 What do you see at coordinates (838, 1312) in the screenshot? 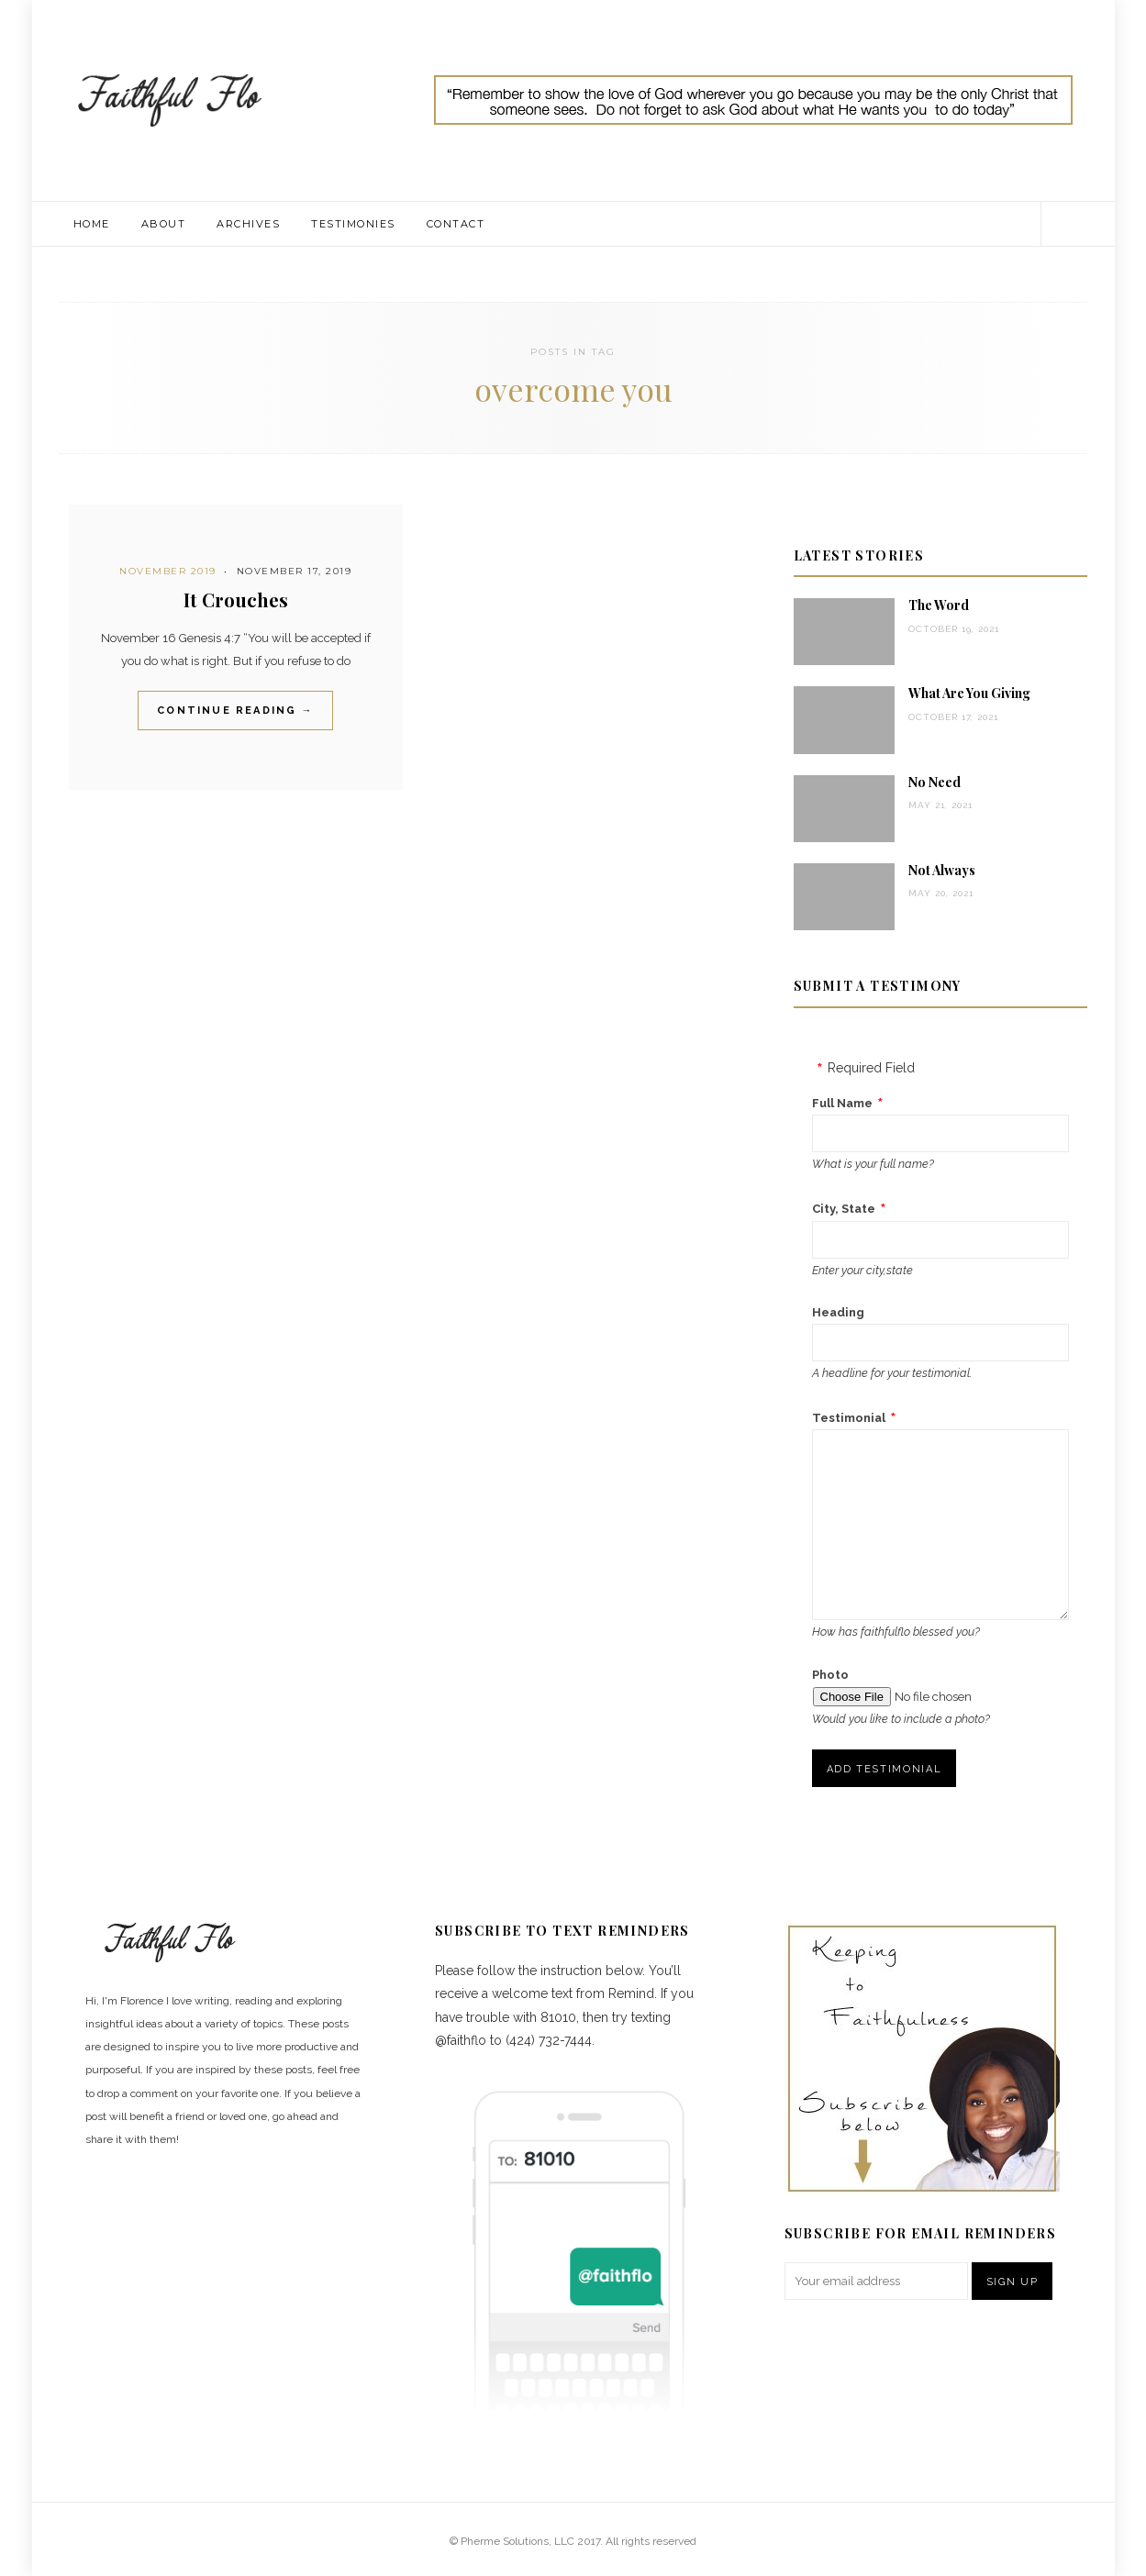
I see `Heading` at bounding box center [838, 1312].